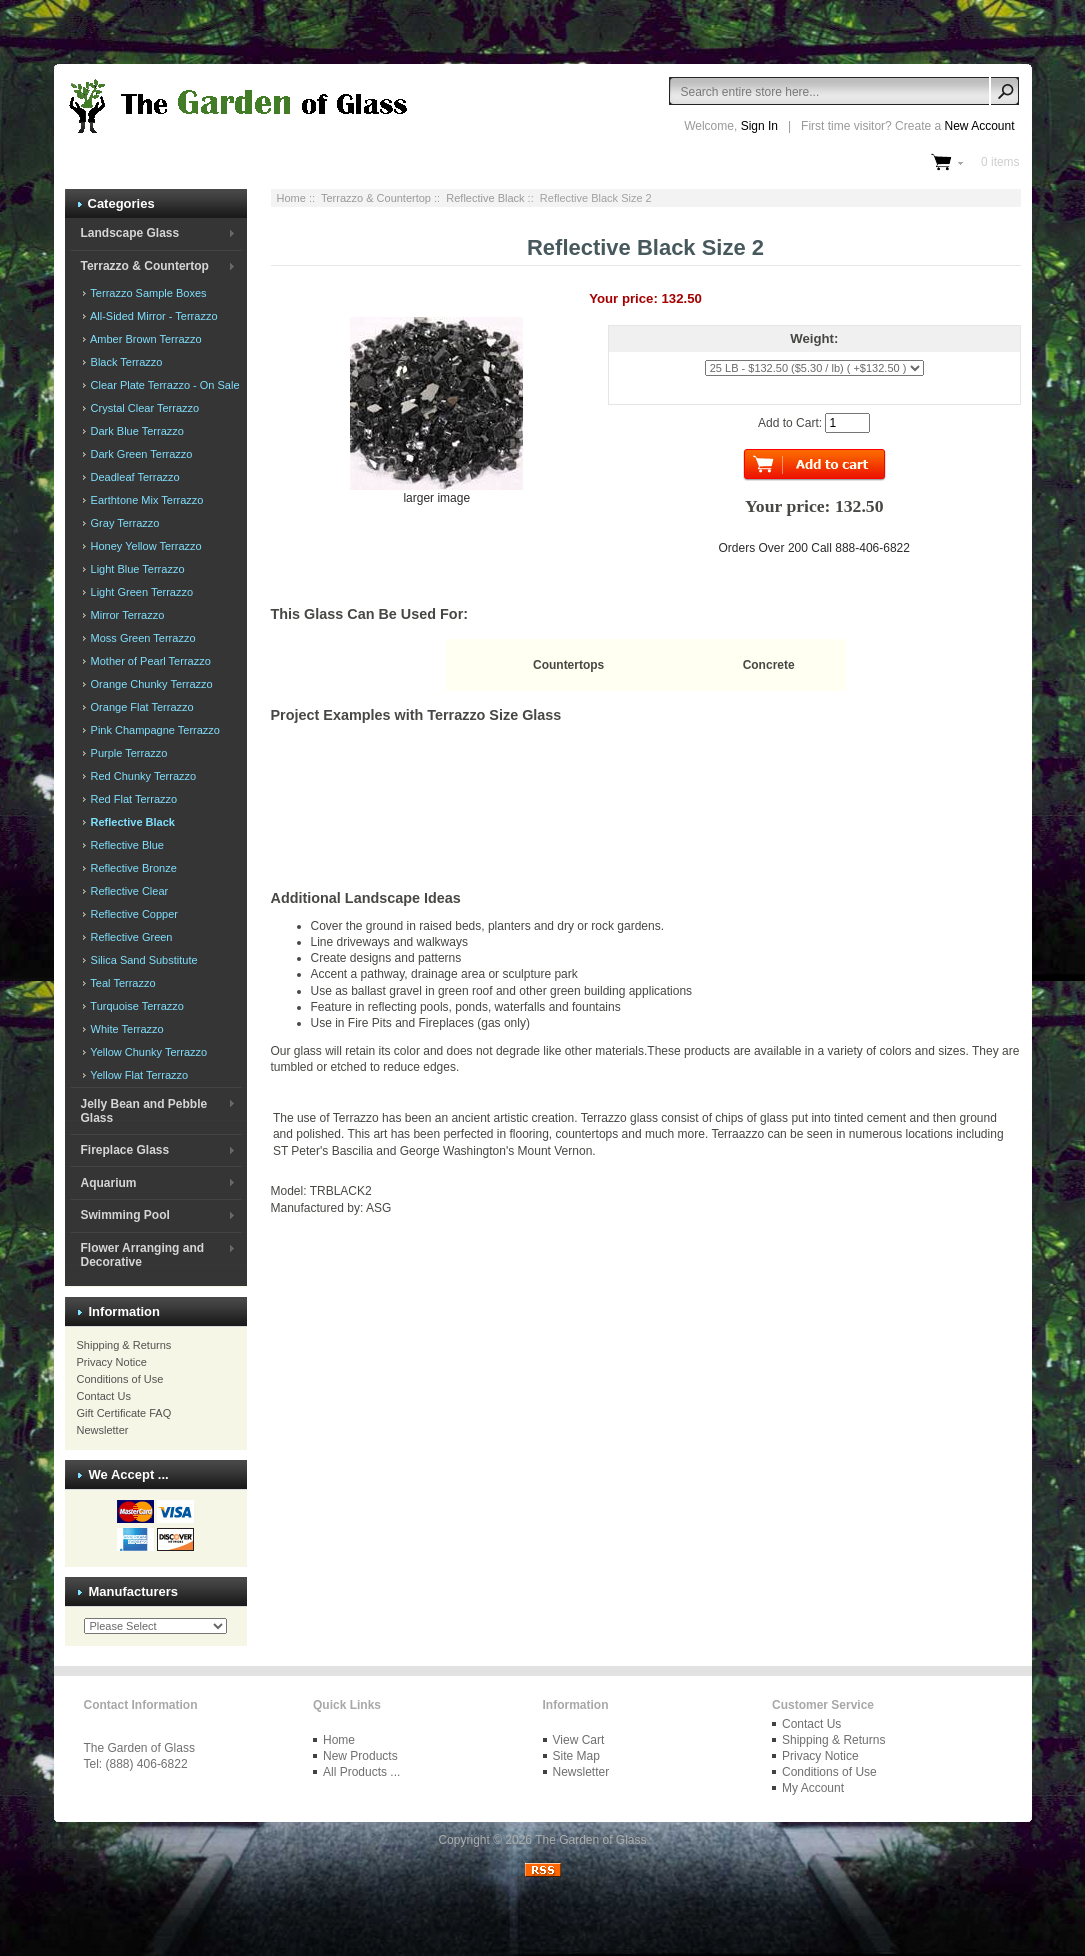 This screenshot has width=1085, height=1956. Describe the element at coordinates (153, 316) in the screenshot. I see `All-Sided Mirror - Terrazzo` at that location.